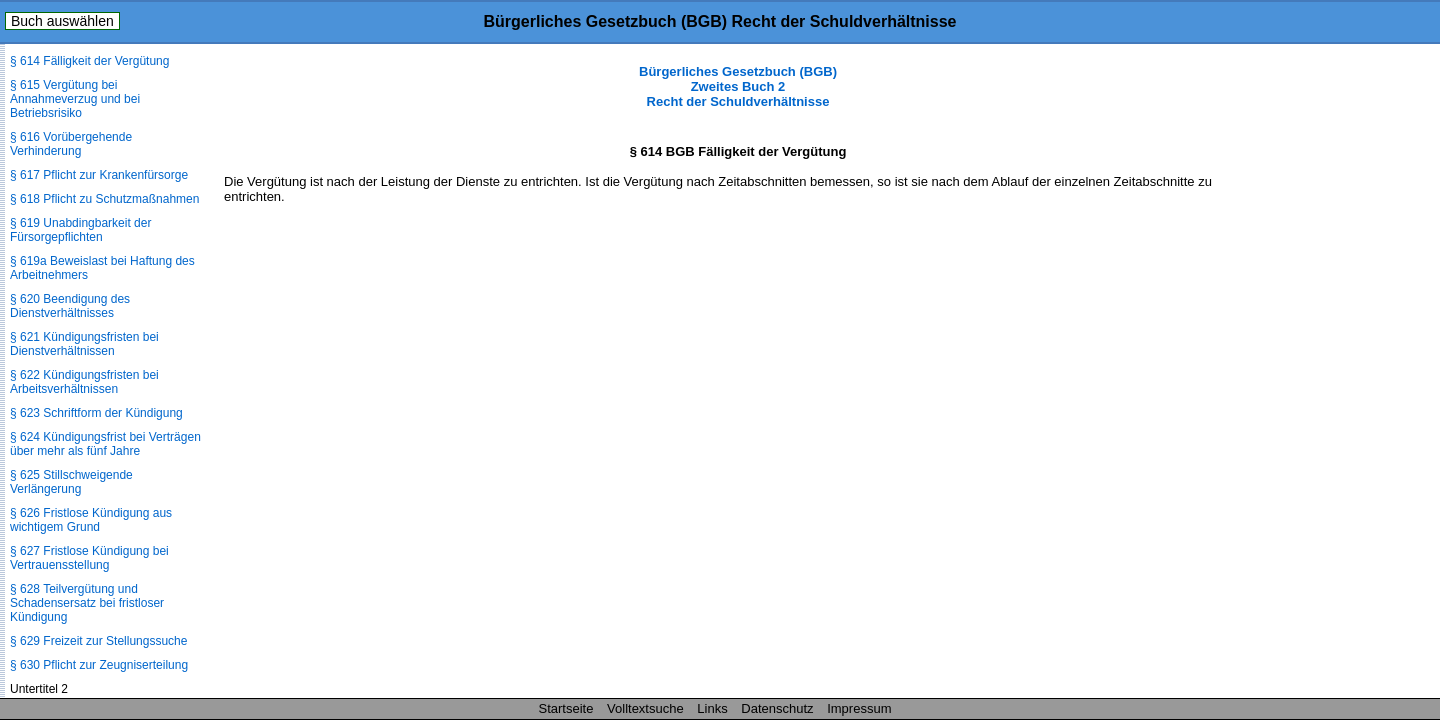 Image resolution: width=1440 pixels, height=720 pixels. What do you see at coordinates (96, 413) in the screenshot?
I see `§ 623 Schriftform der Kündigung` at bounding box center [96, 413].